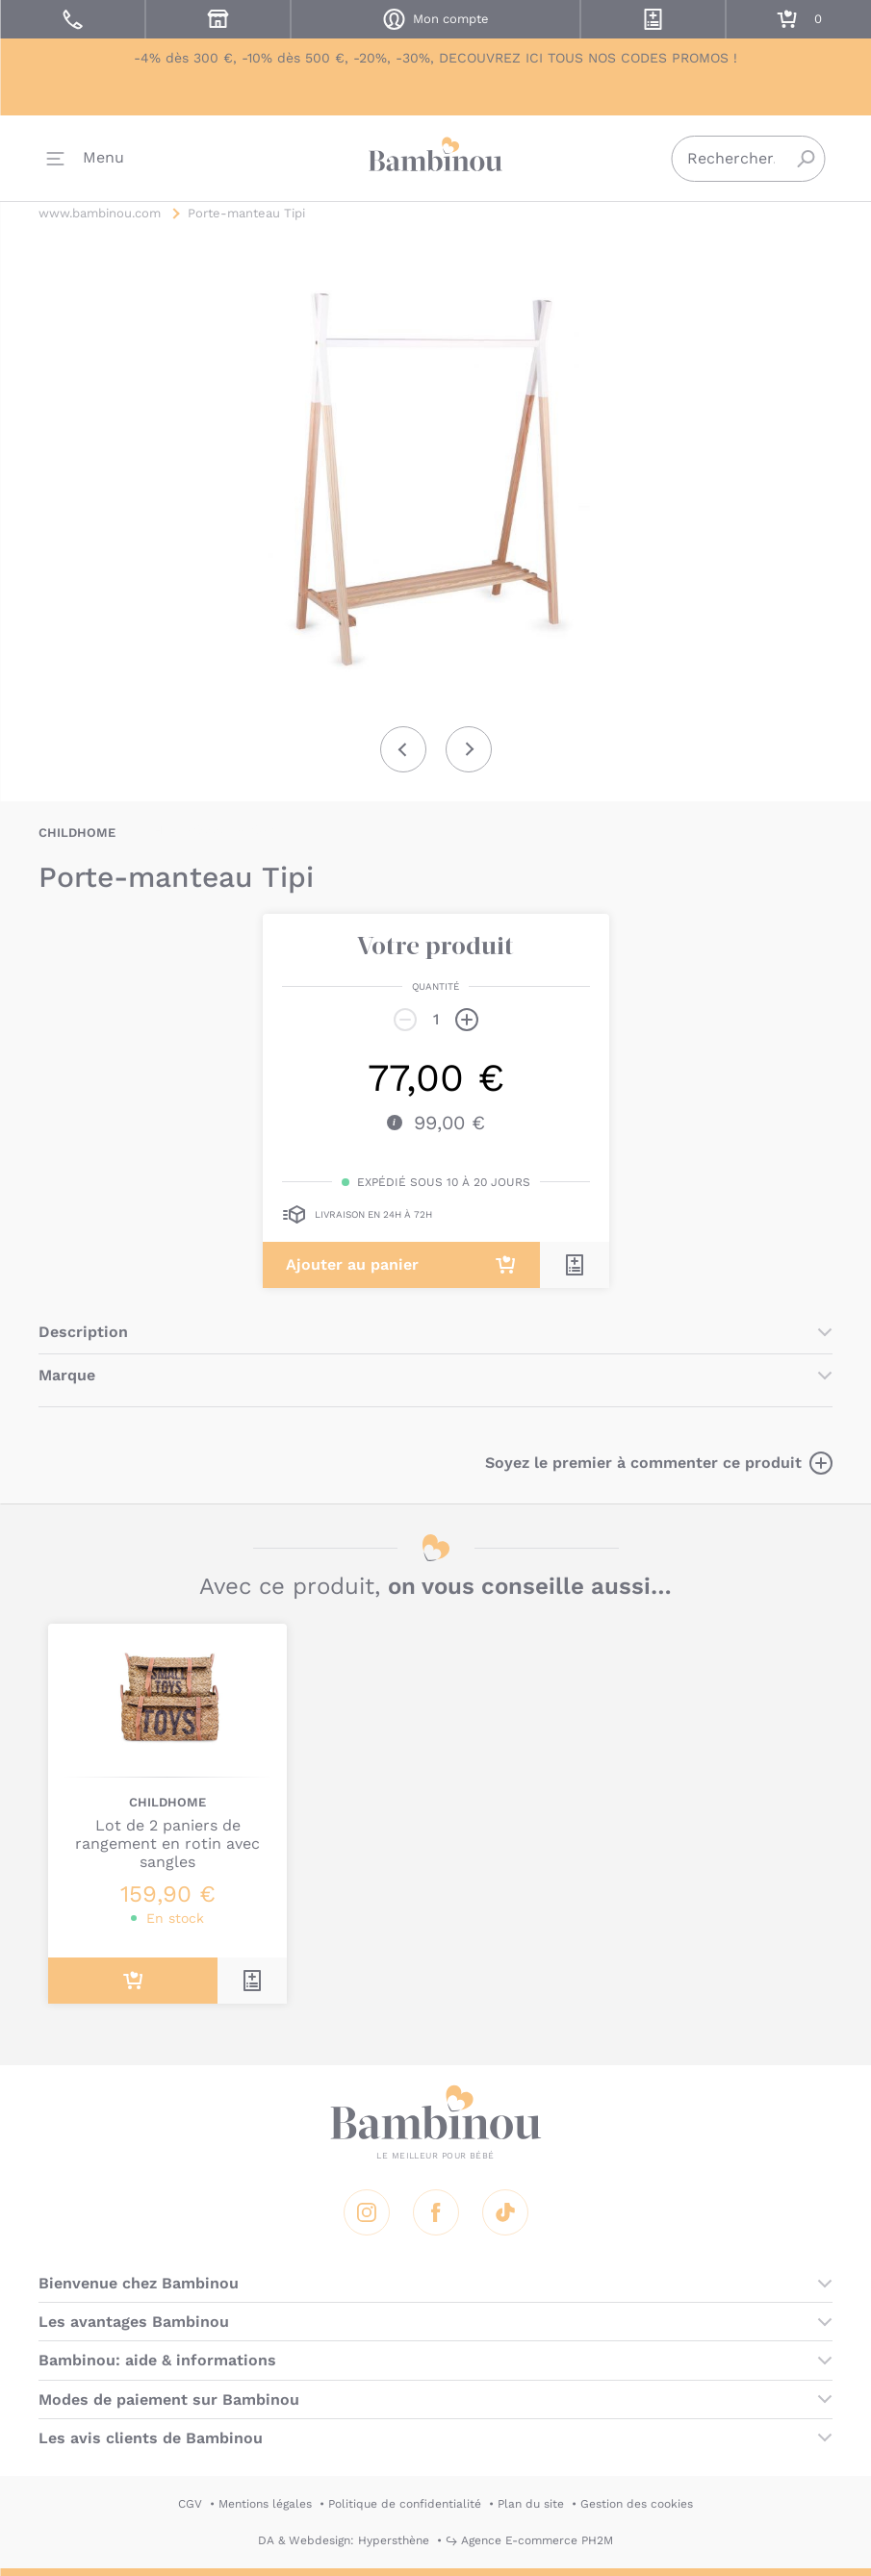 The image size is (871, 2576). I want to click on Politique de confidentialité, so click(404, 2504).